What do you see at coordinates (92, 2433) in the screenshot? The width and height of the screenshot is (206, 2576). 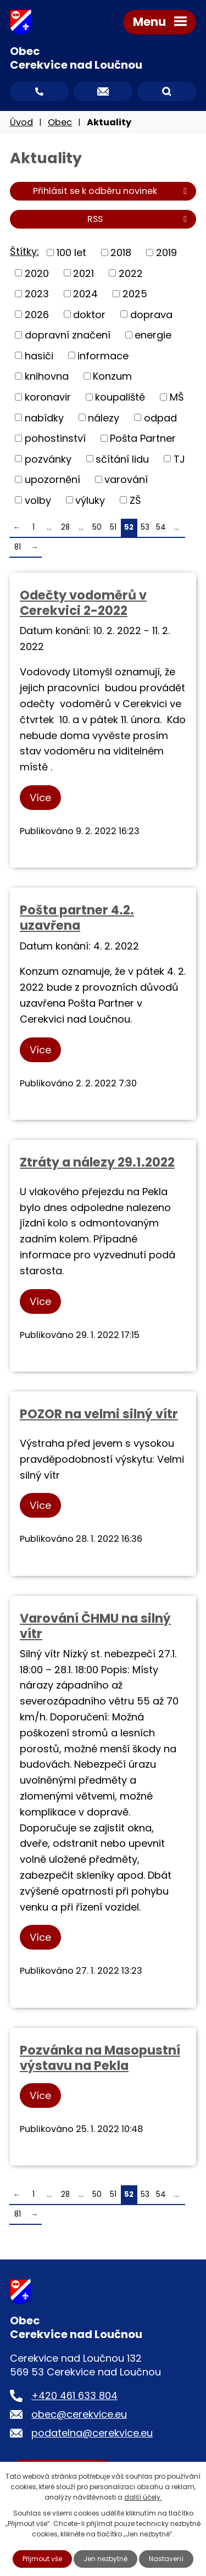 I see `podatelna@cerekvice.eu` at bounding box center [92, 2433].